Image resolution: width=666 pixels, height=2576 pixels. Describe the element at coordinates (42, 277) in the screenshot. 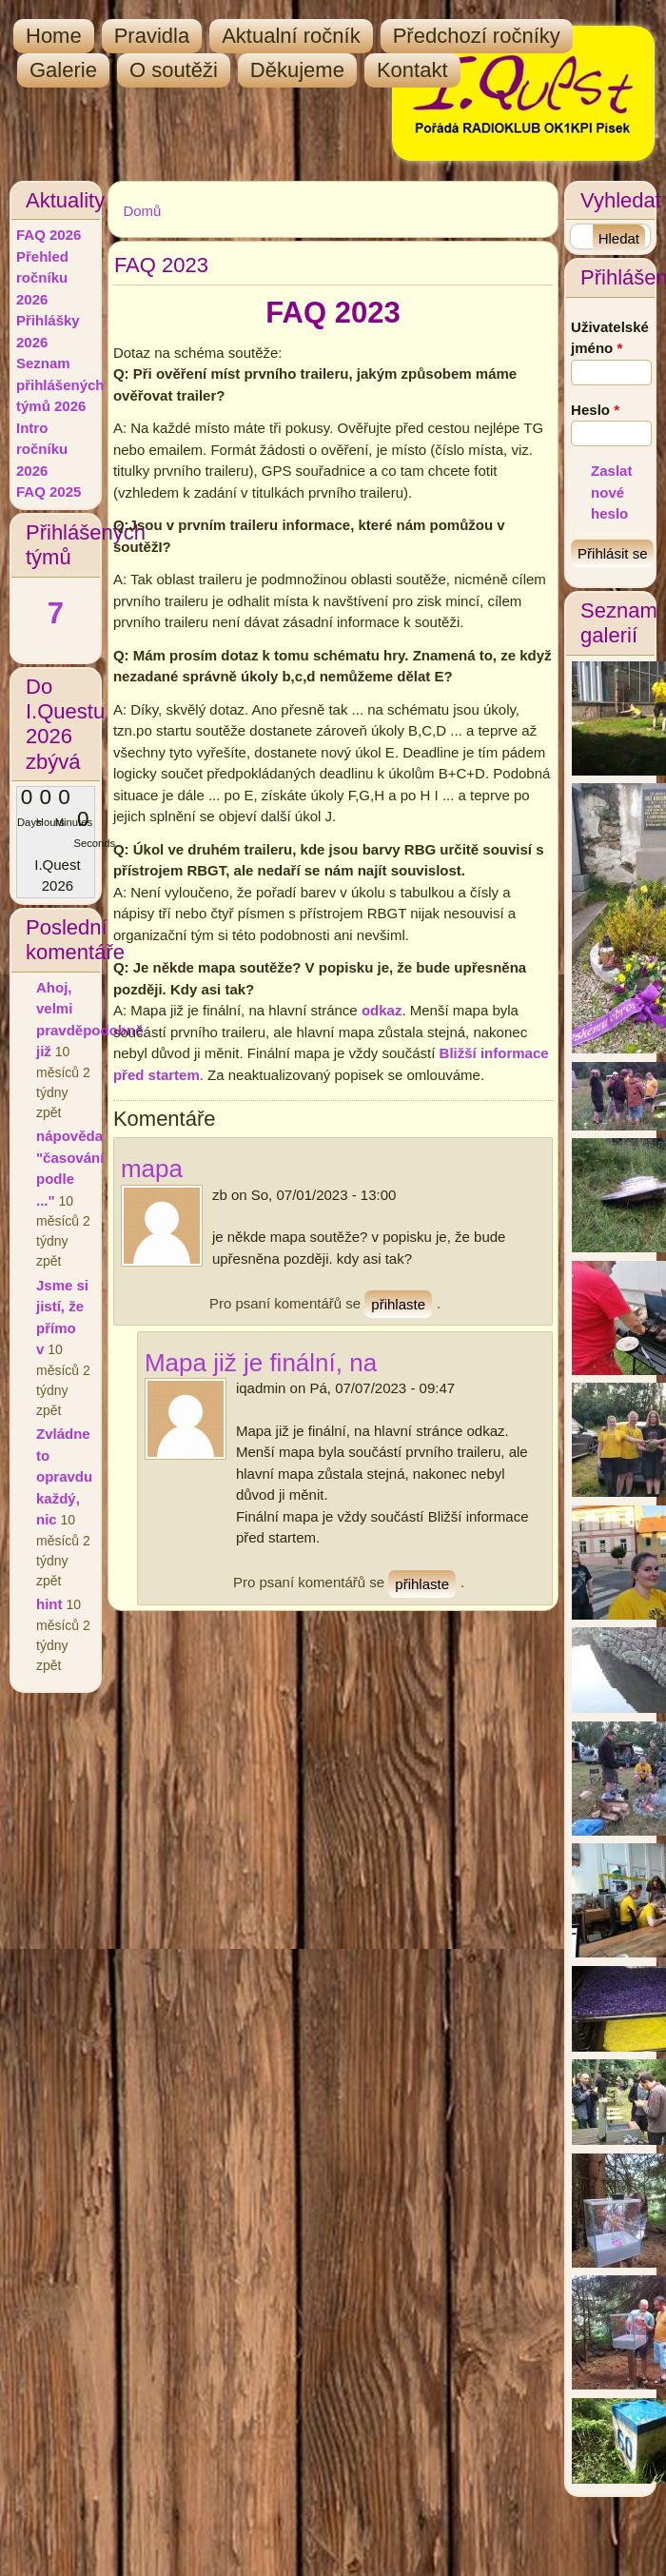

I see `Přehled ročníku 2026` at that location.